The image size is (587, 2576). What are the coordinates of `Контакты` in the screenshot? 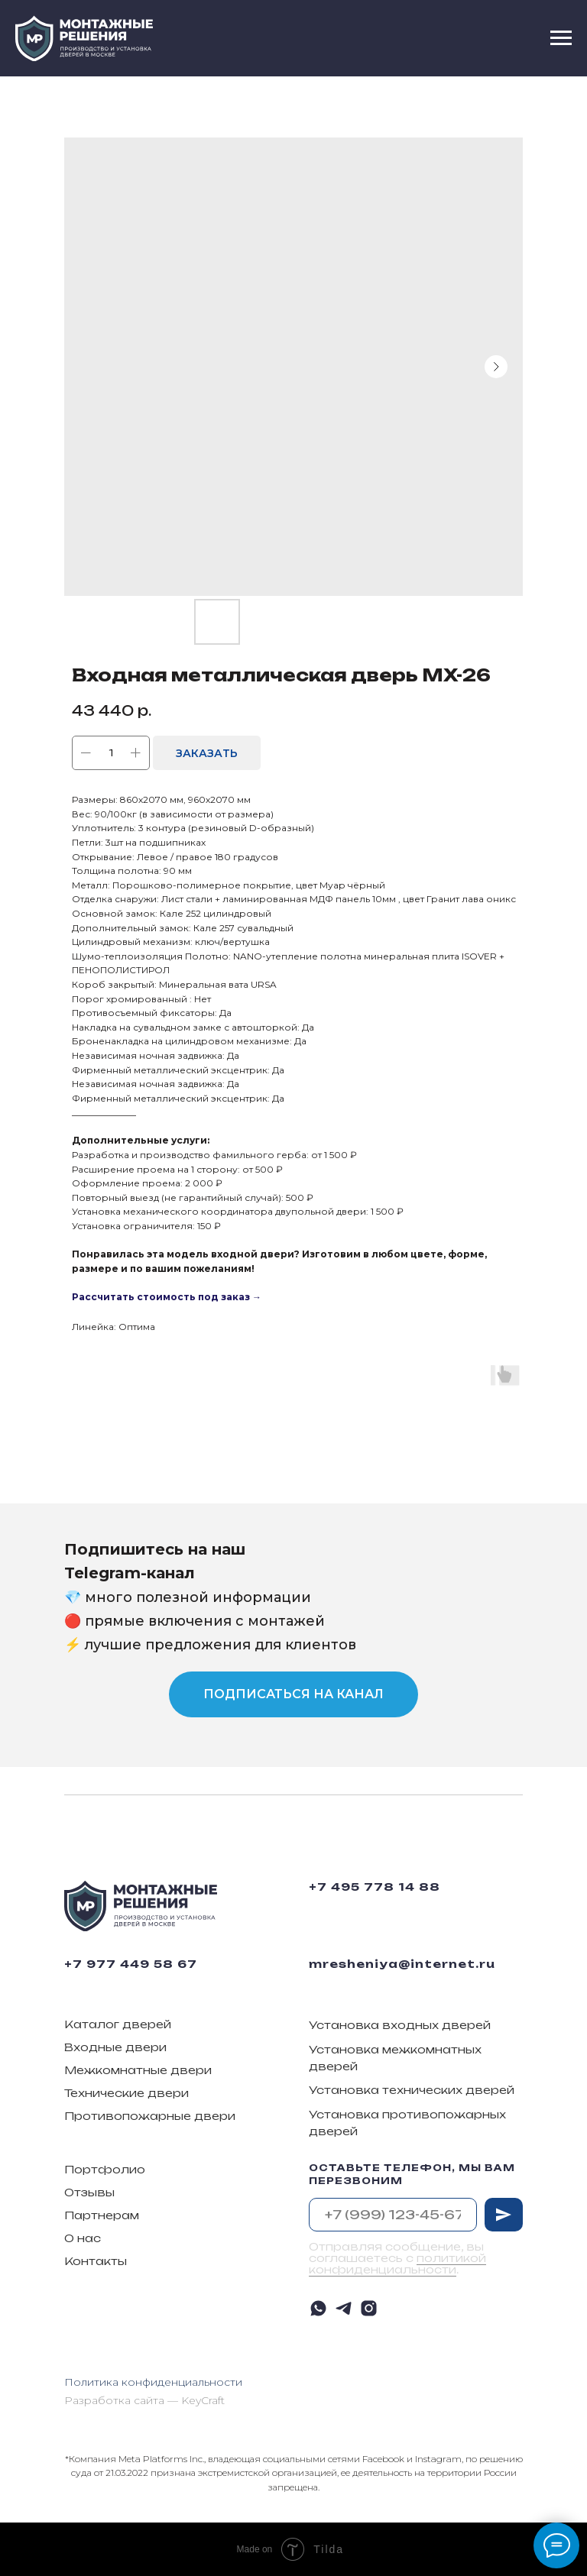 It's located at (95, 2260).